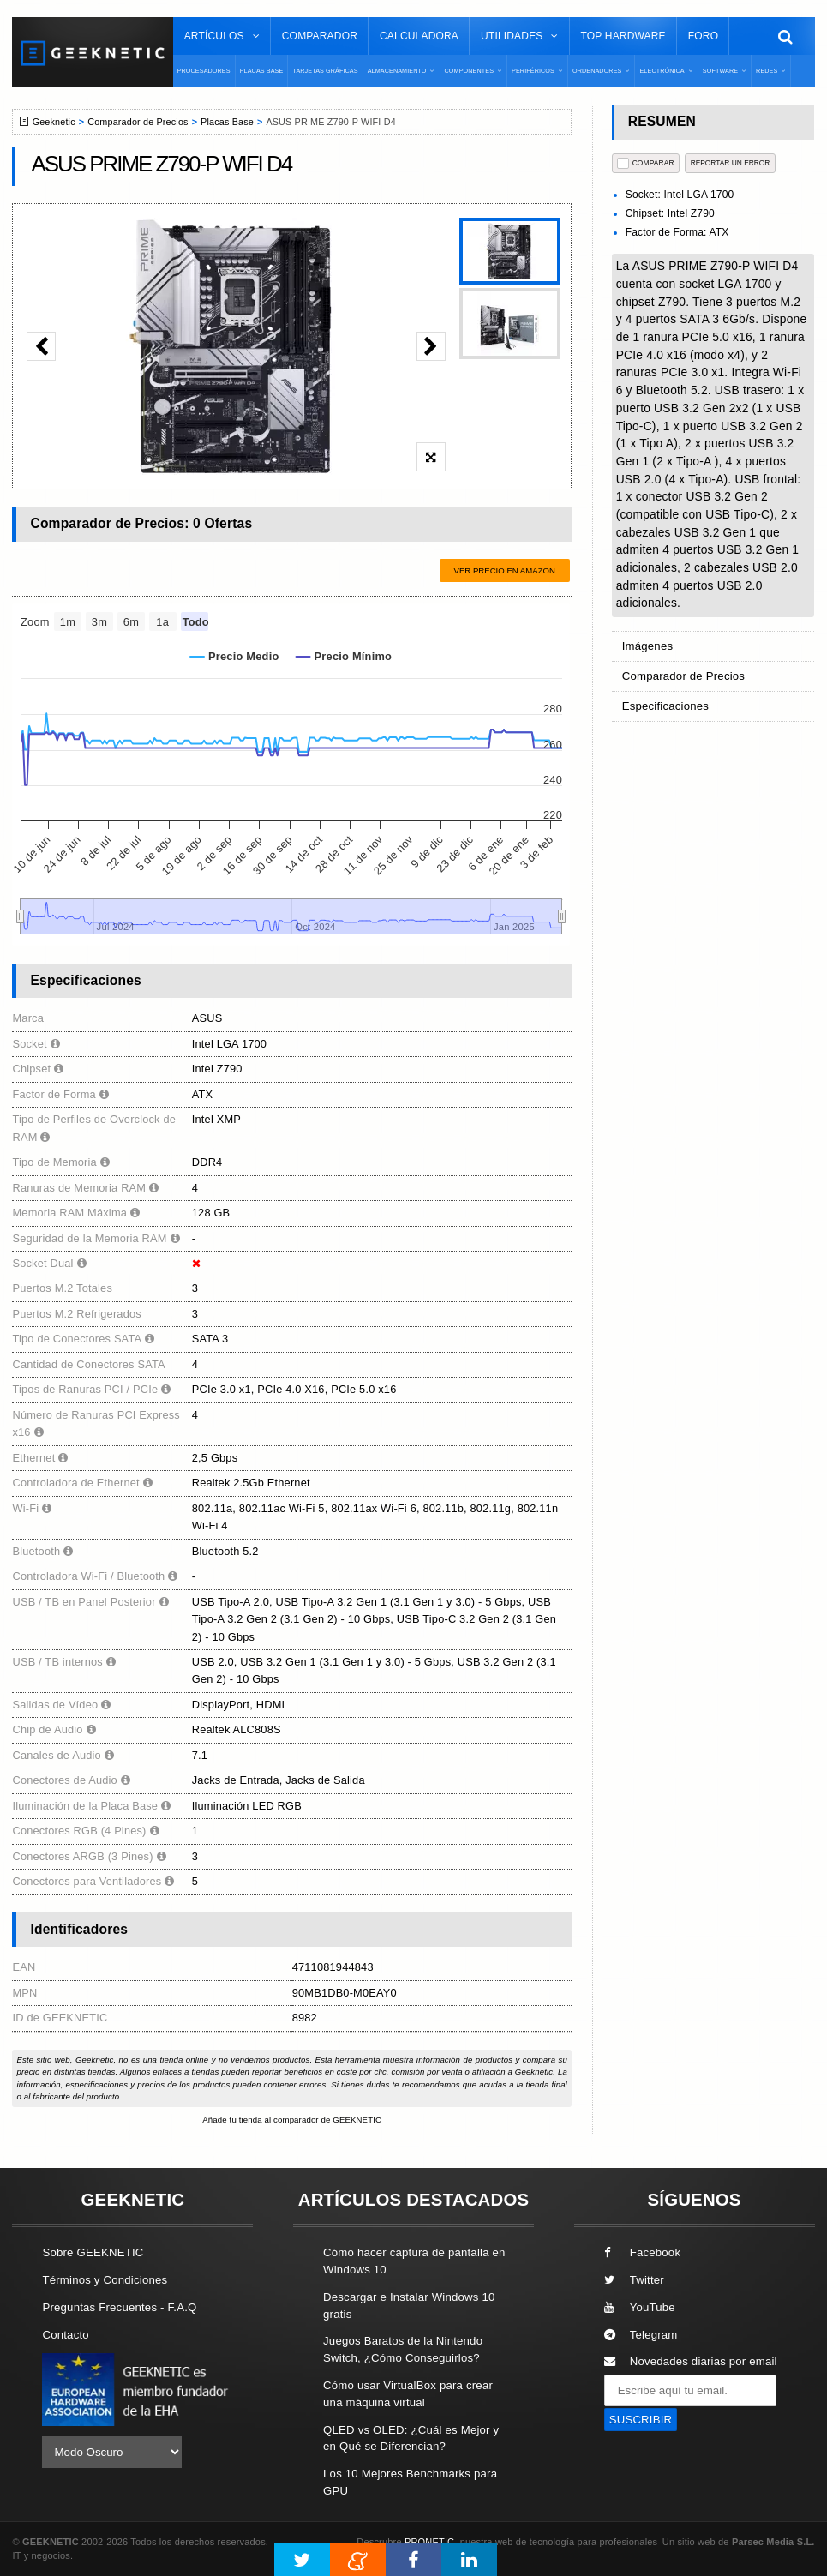  Describe the element at coordinates (92, 2252) in the screenshot. I see `Sobre GEEKNETIC` at that location.